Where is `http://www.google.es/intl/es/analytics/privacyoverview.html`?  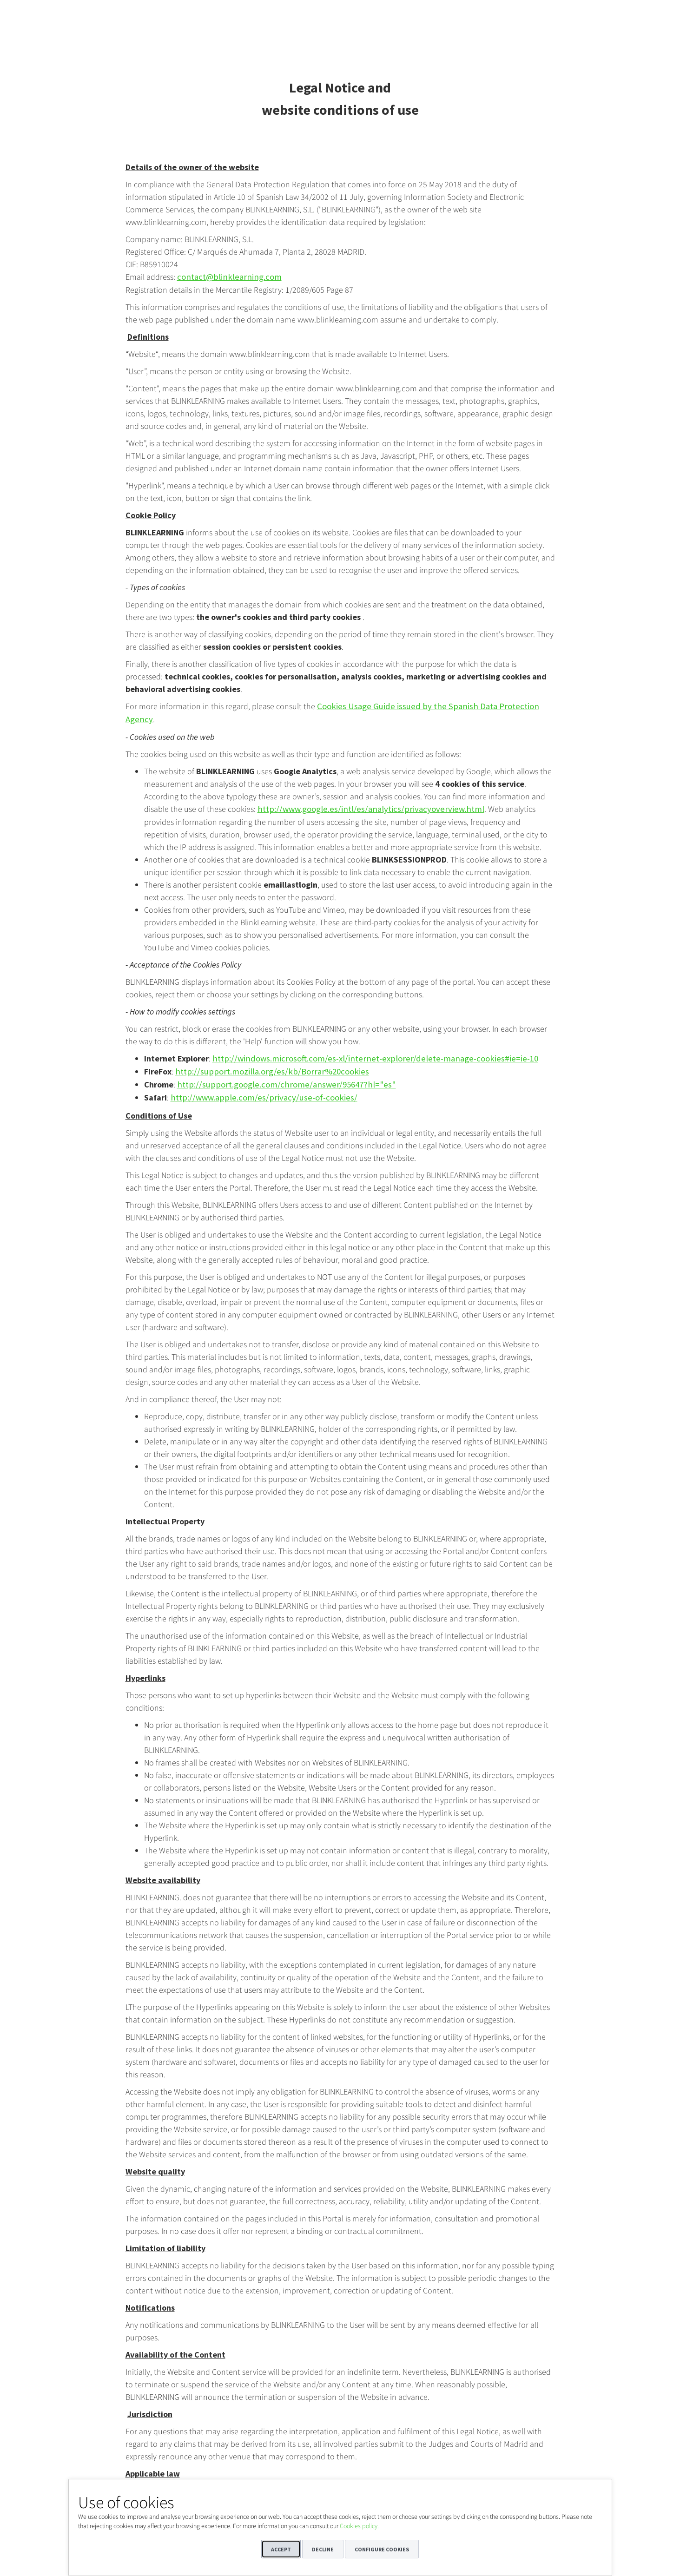 http://www.google.es/intl/es/analytics/privacyoverview.html is located at coordinates (362, 795).